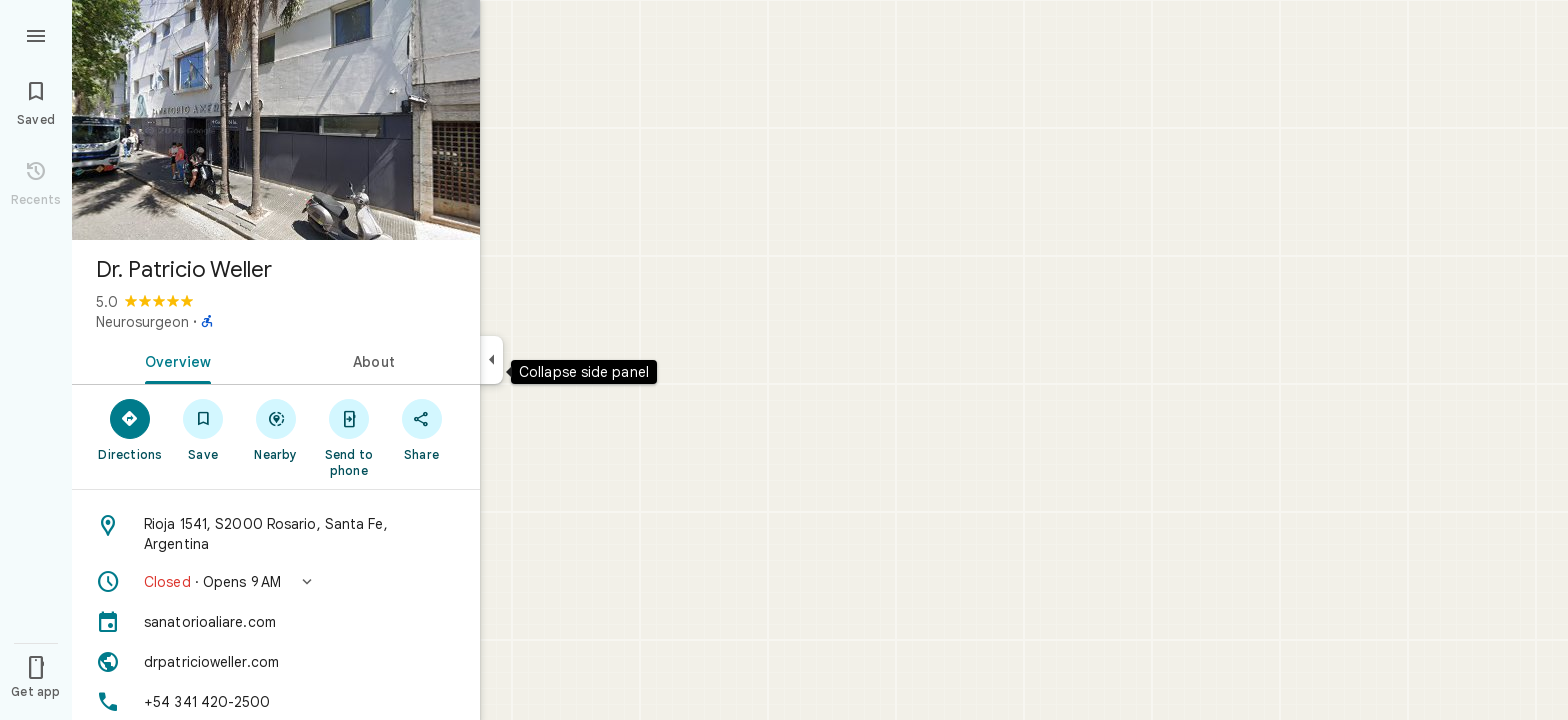 This screenshot has width=1568, height=720. I want to click on [Share], so click(421, 429).